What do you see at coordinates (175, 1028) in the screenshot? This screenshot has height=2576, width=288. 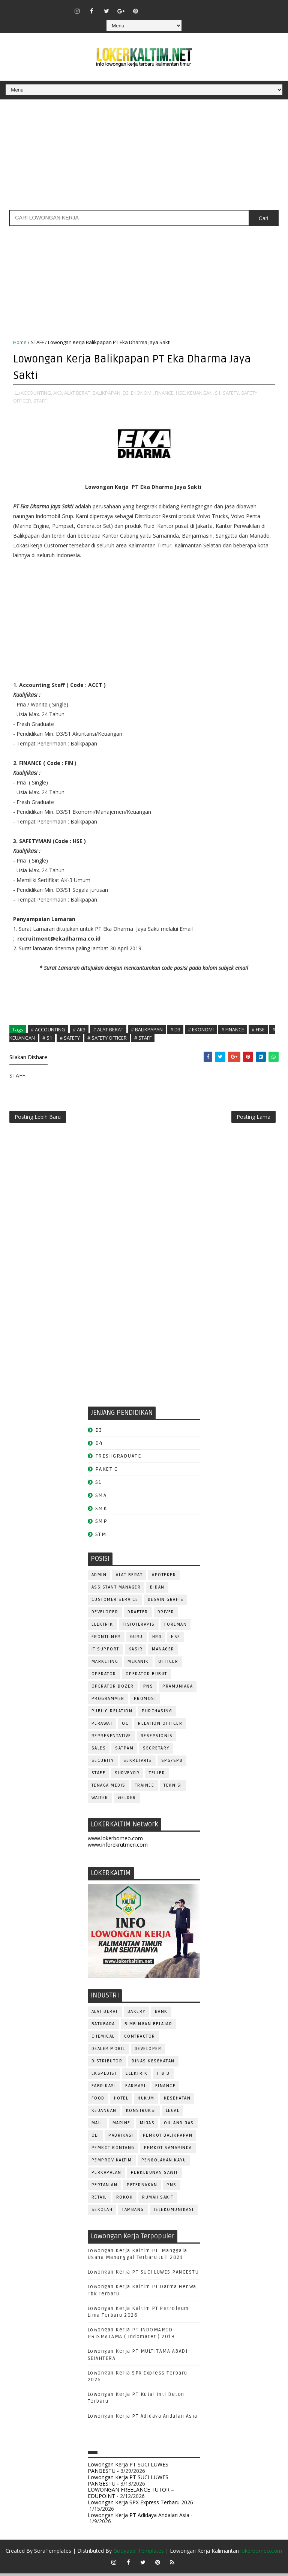 I see `# D3` at bounding box center [175, 1028].